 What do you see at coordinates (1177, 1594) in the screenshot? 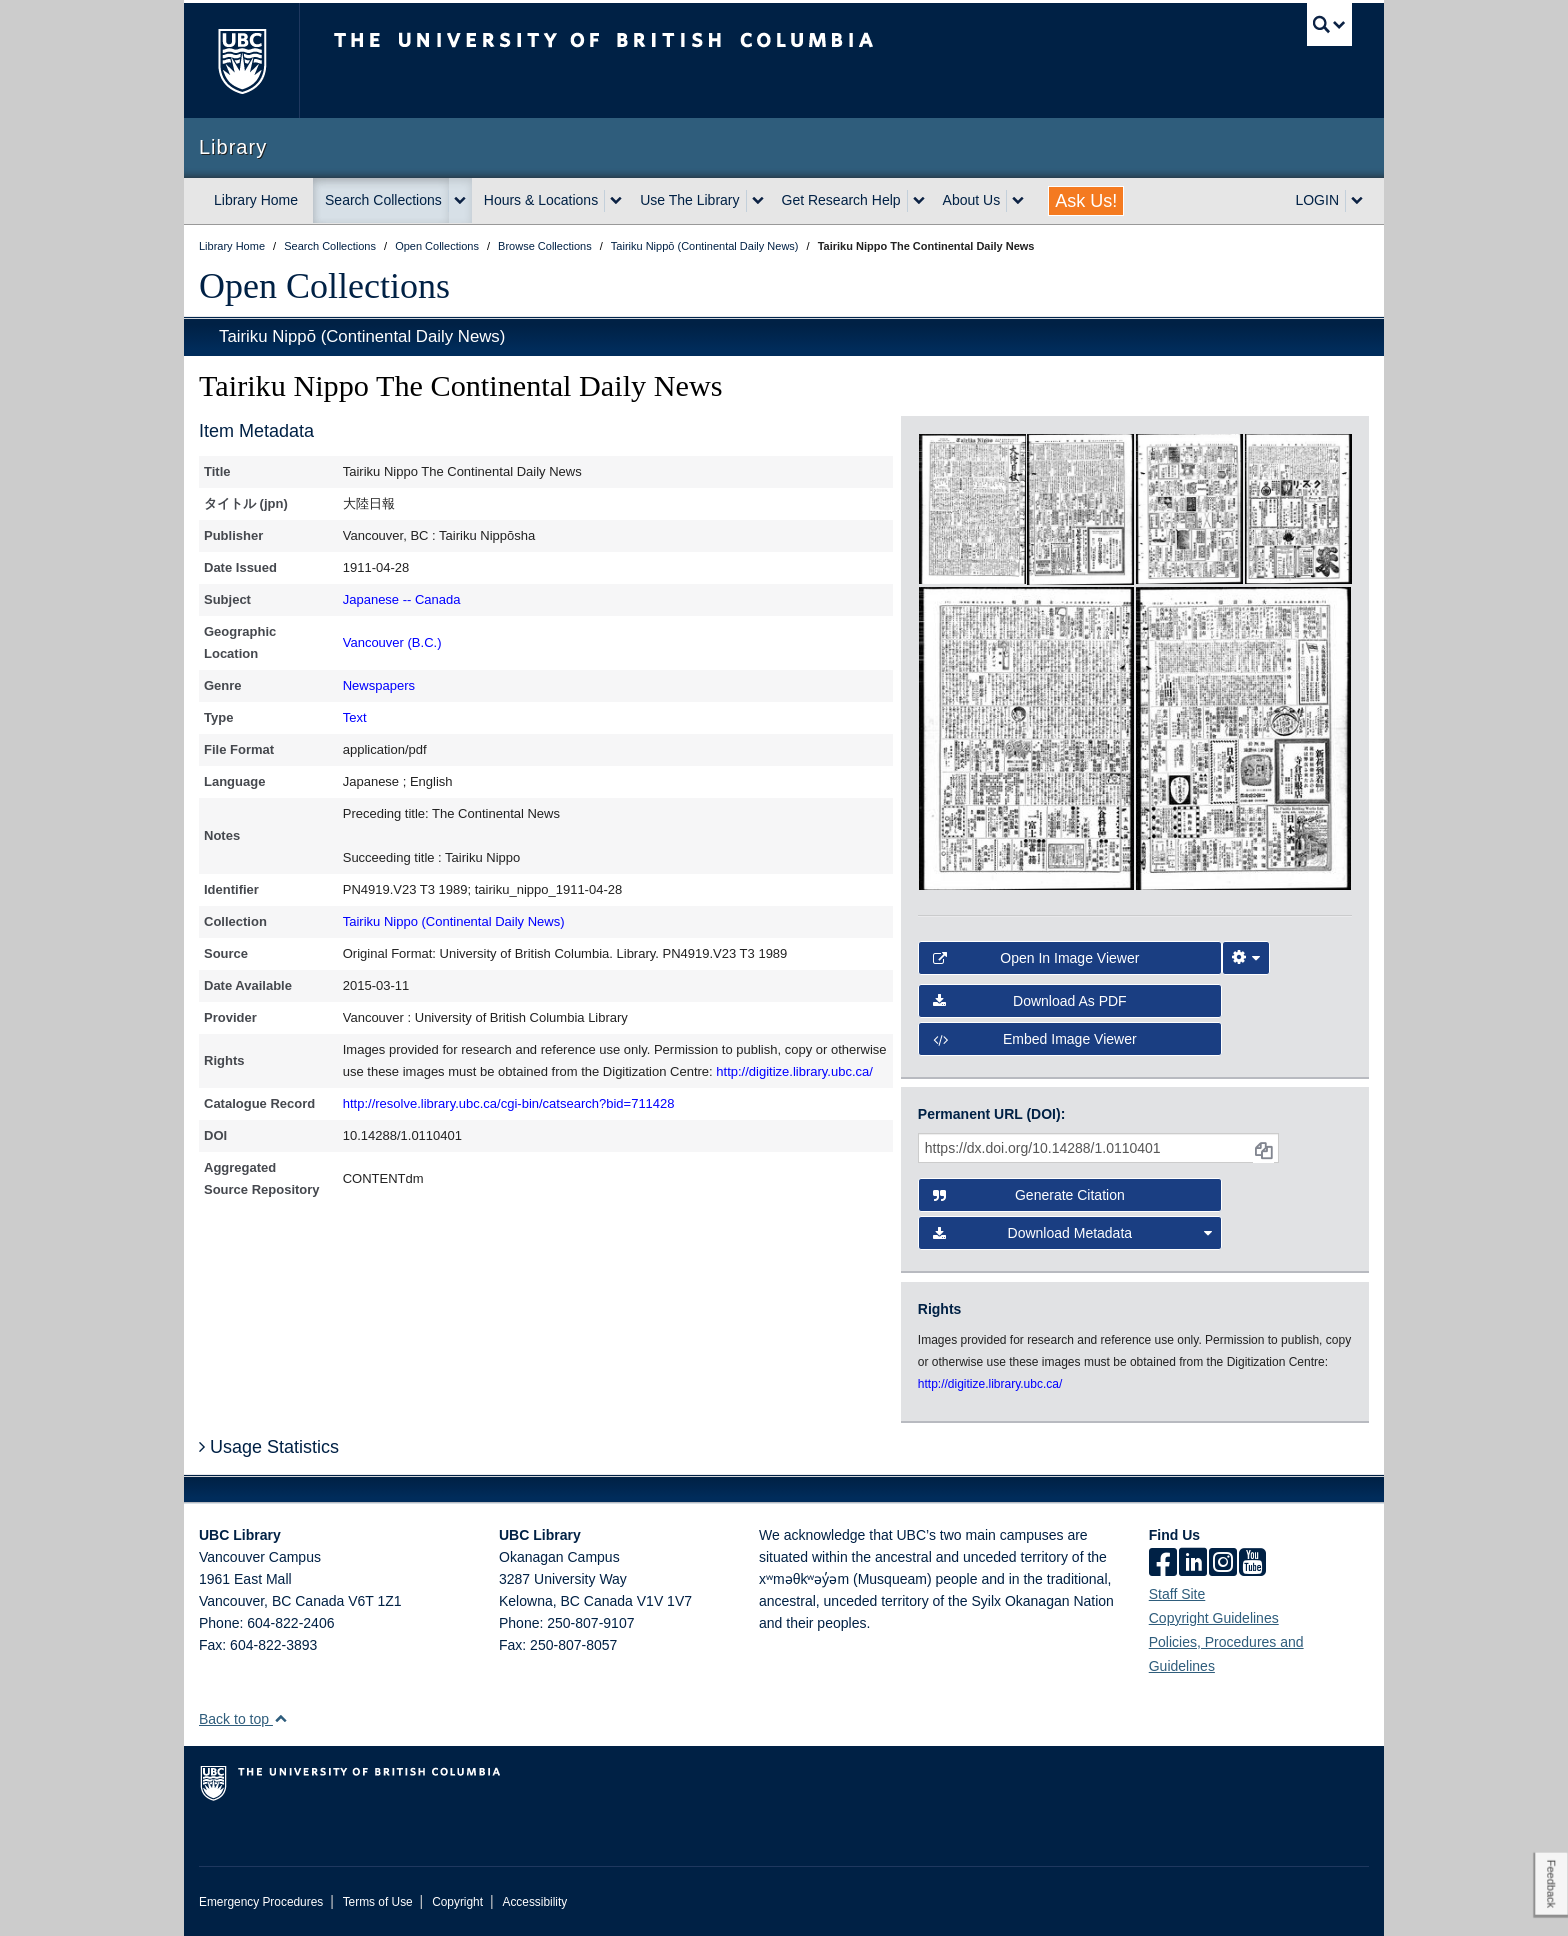
I see `Staff Site` at bounding box center [1177, 1594].